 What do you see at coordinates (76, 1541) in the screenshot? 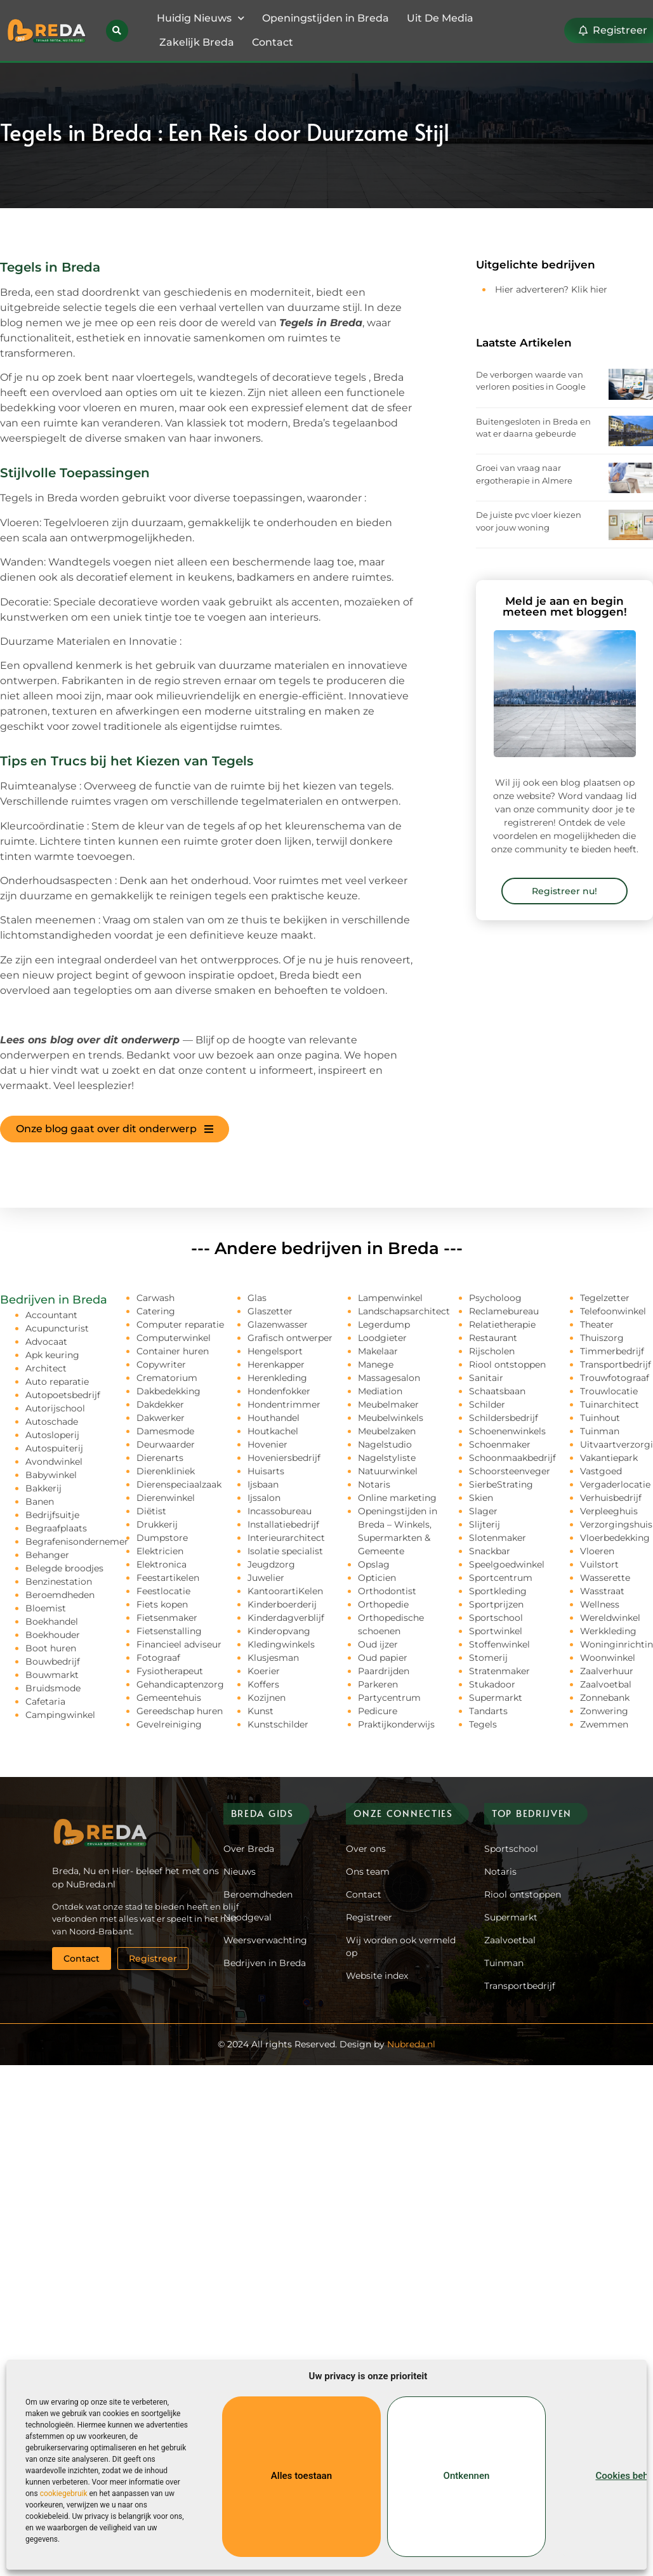
I see `Begrafenisondernemer` at bounding box center [76, 1541].